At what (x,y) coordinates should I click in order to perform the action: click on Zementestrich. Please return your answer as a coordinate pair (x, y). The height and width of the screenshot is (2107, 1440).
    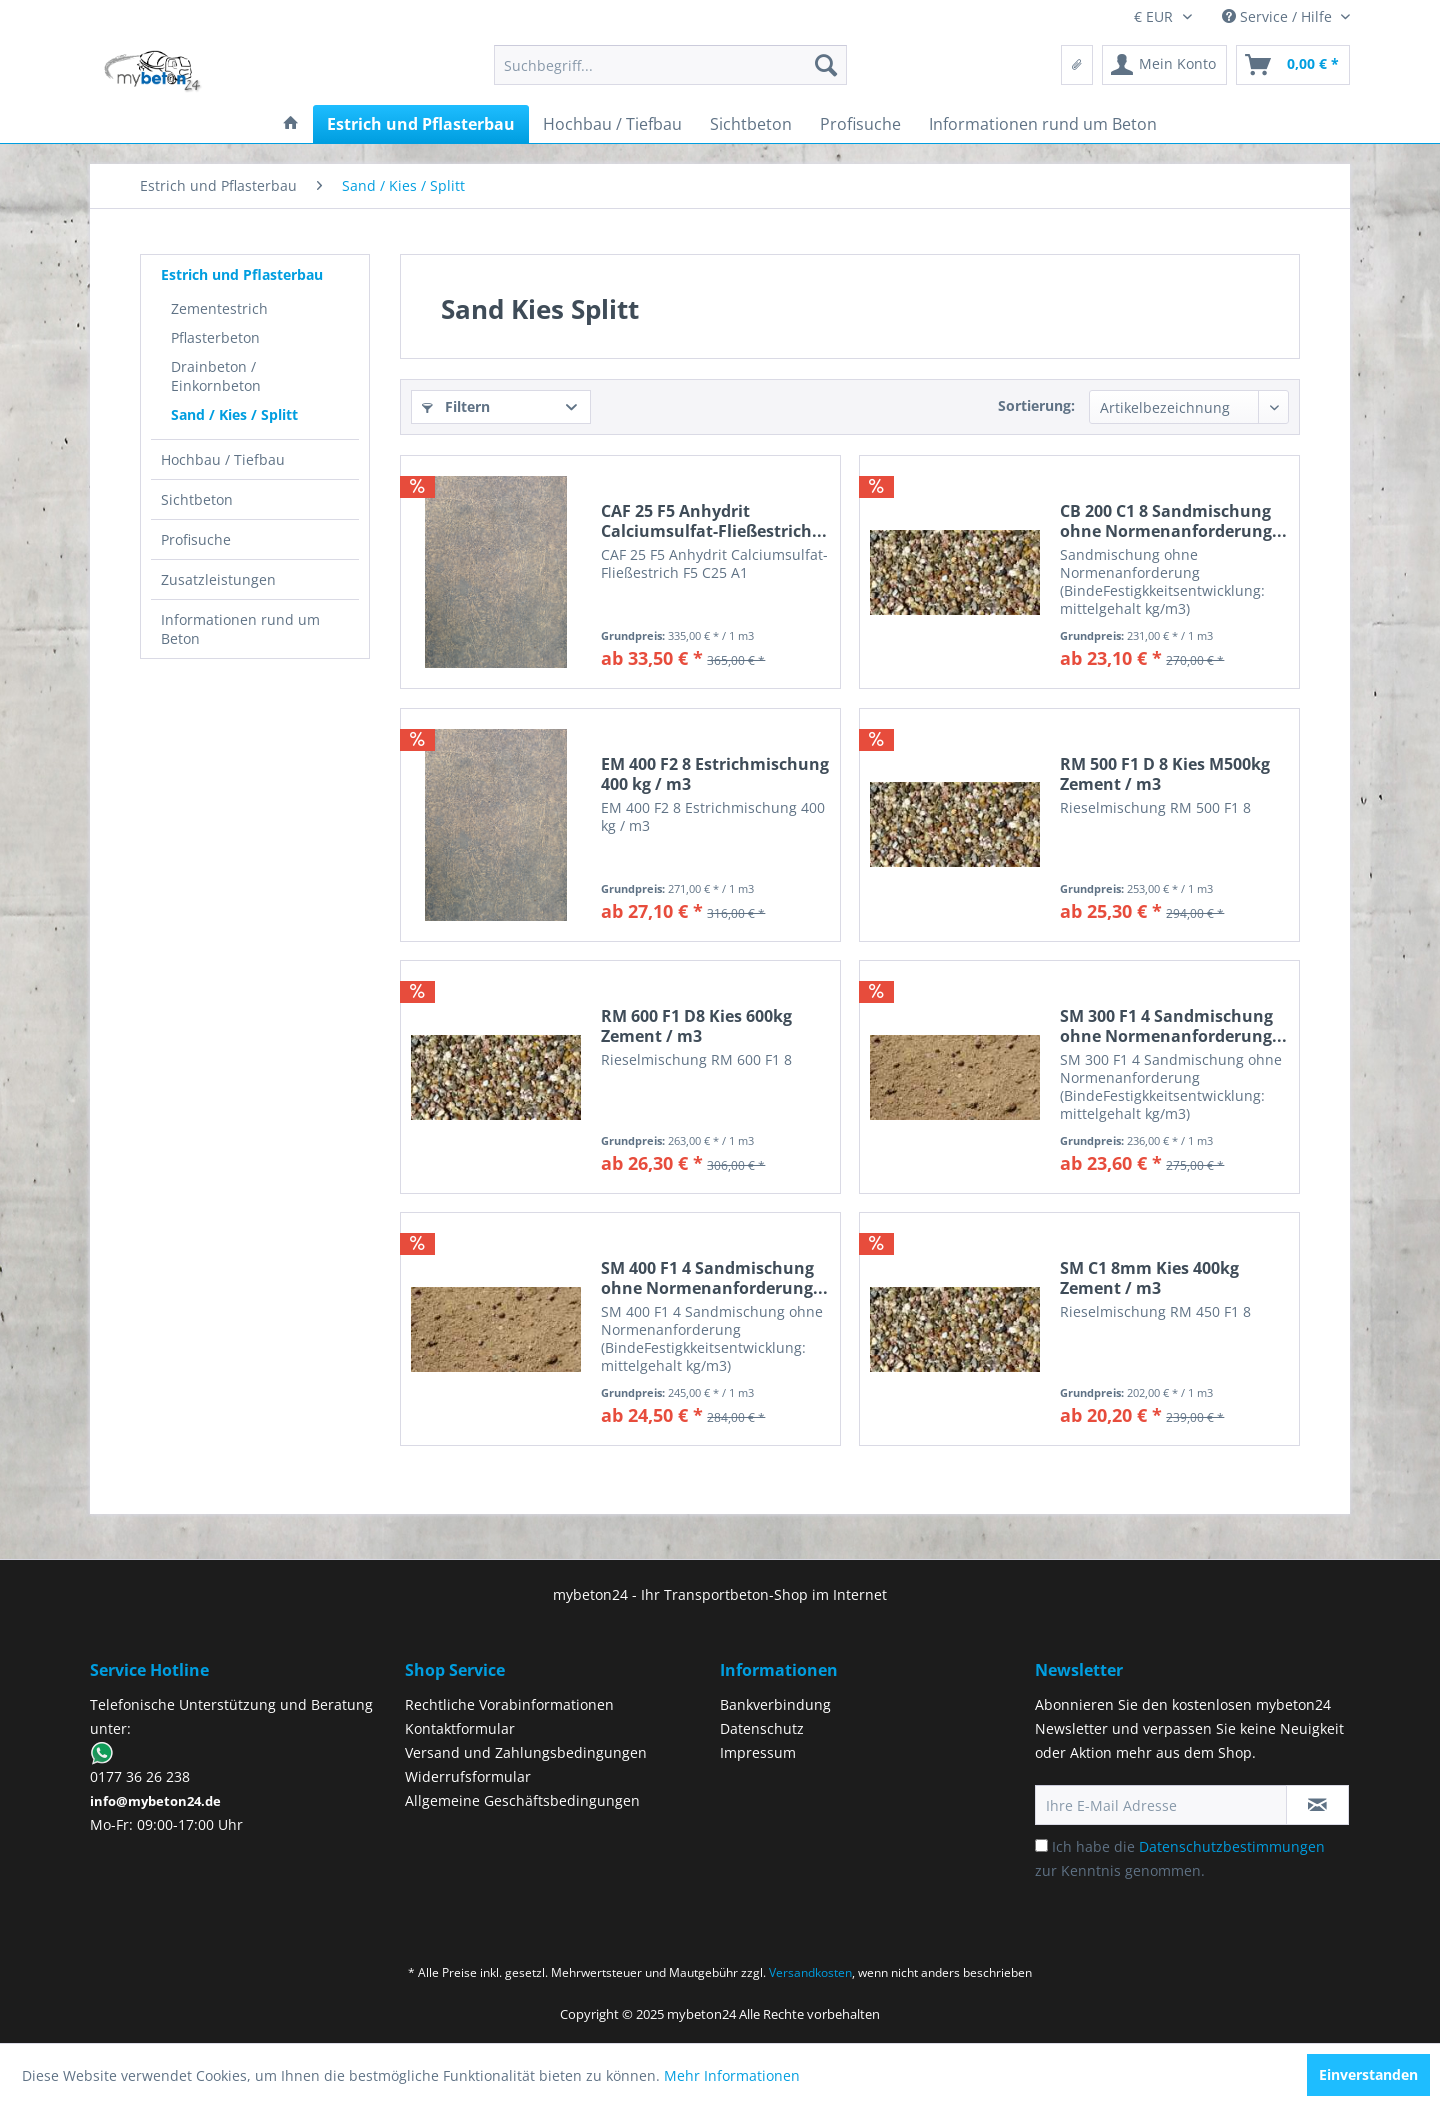
    Looking at the image, I should click on (219, 308).